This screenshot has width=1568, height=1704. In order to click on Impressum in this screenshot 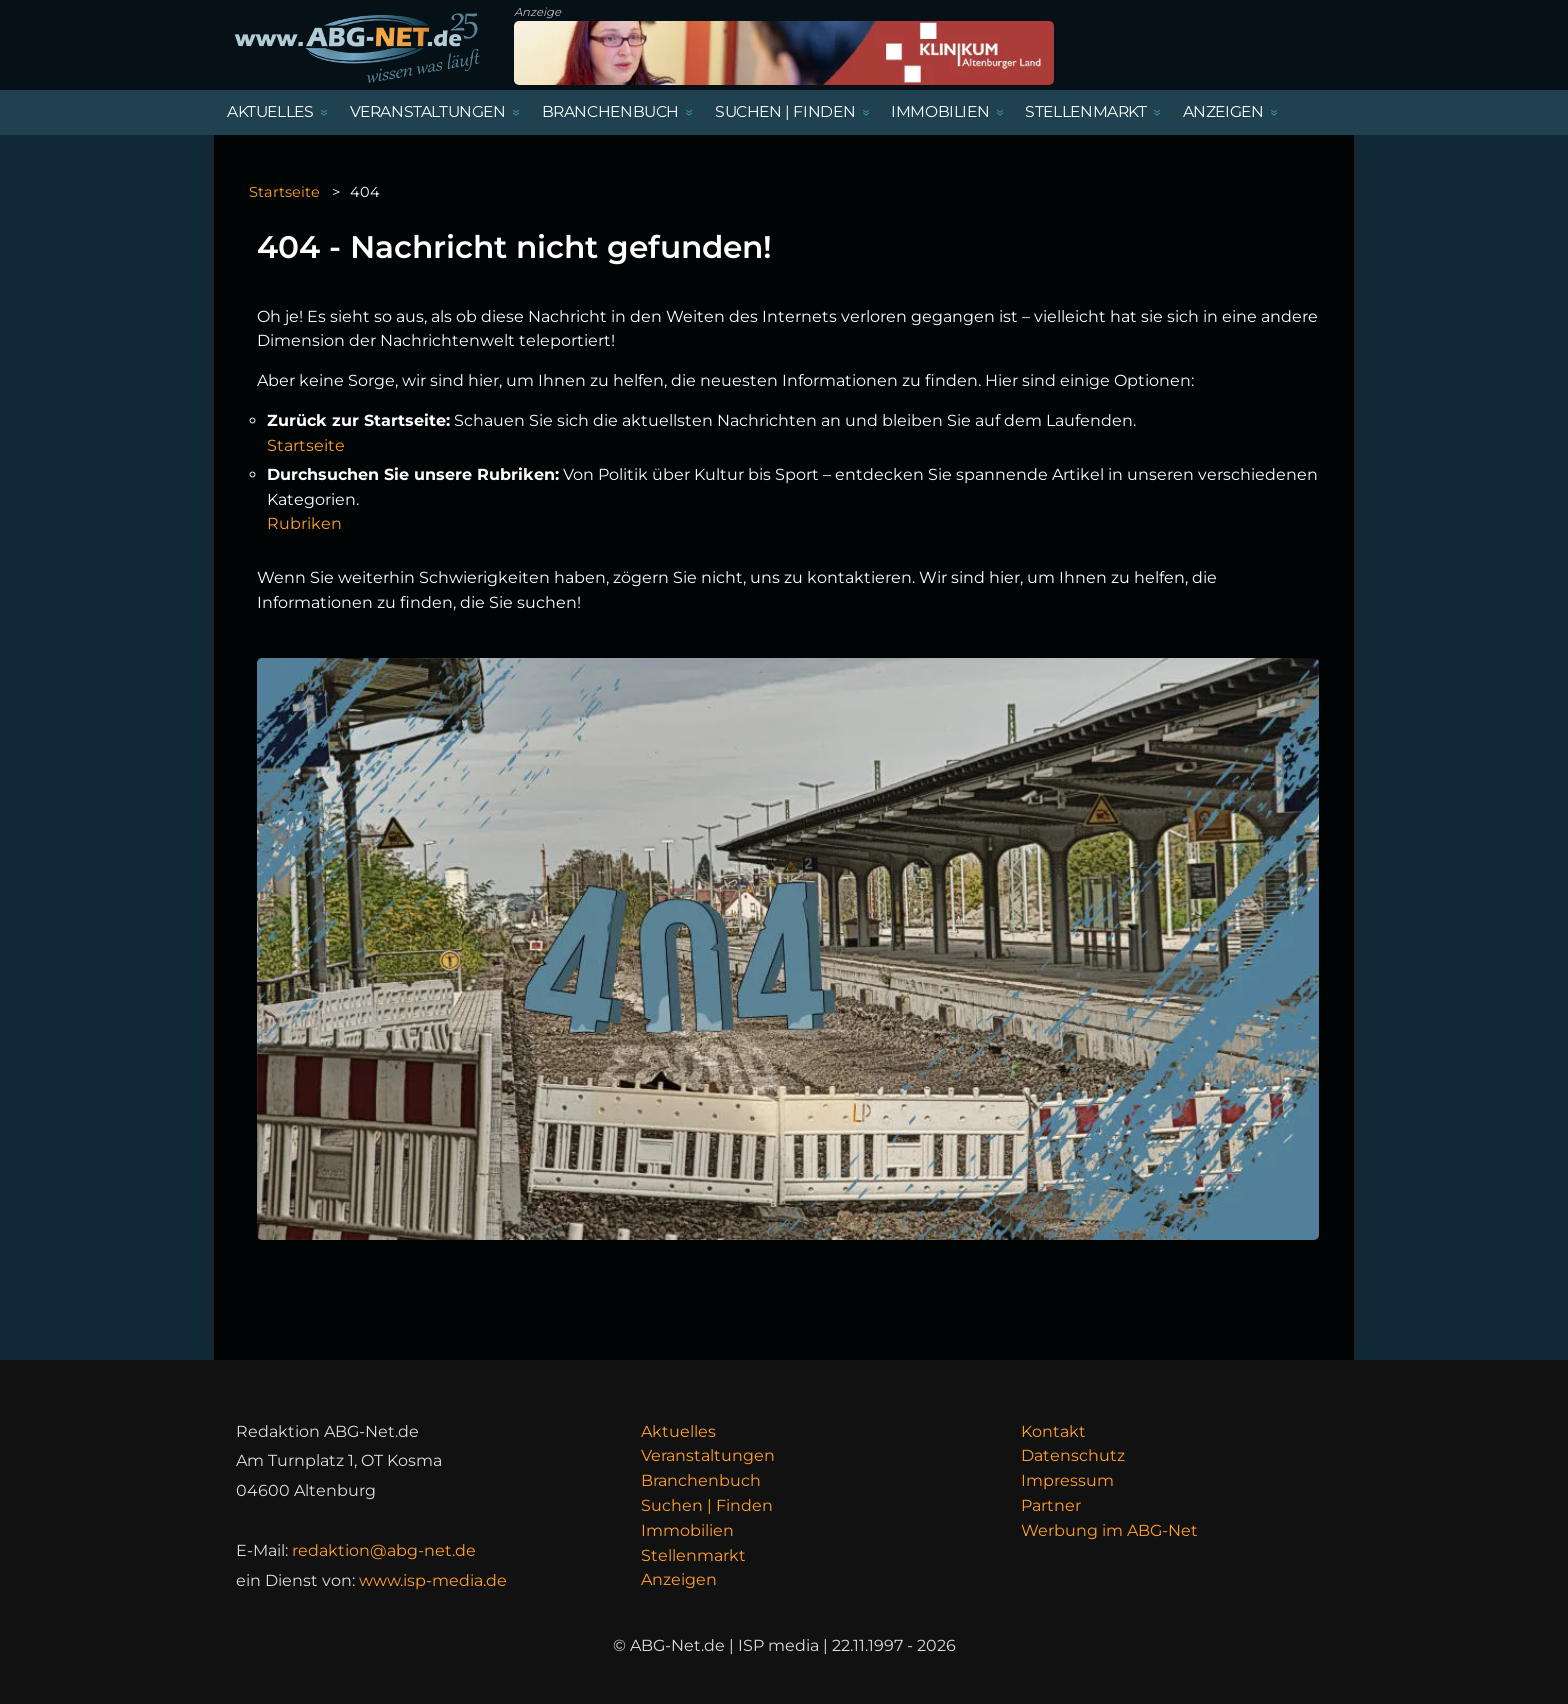, I will do `click(1067, 1480)`.